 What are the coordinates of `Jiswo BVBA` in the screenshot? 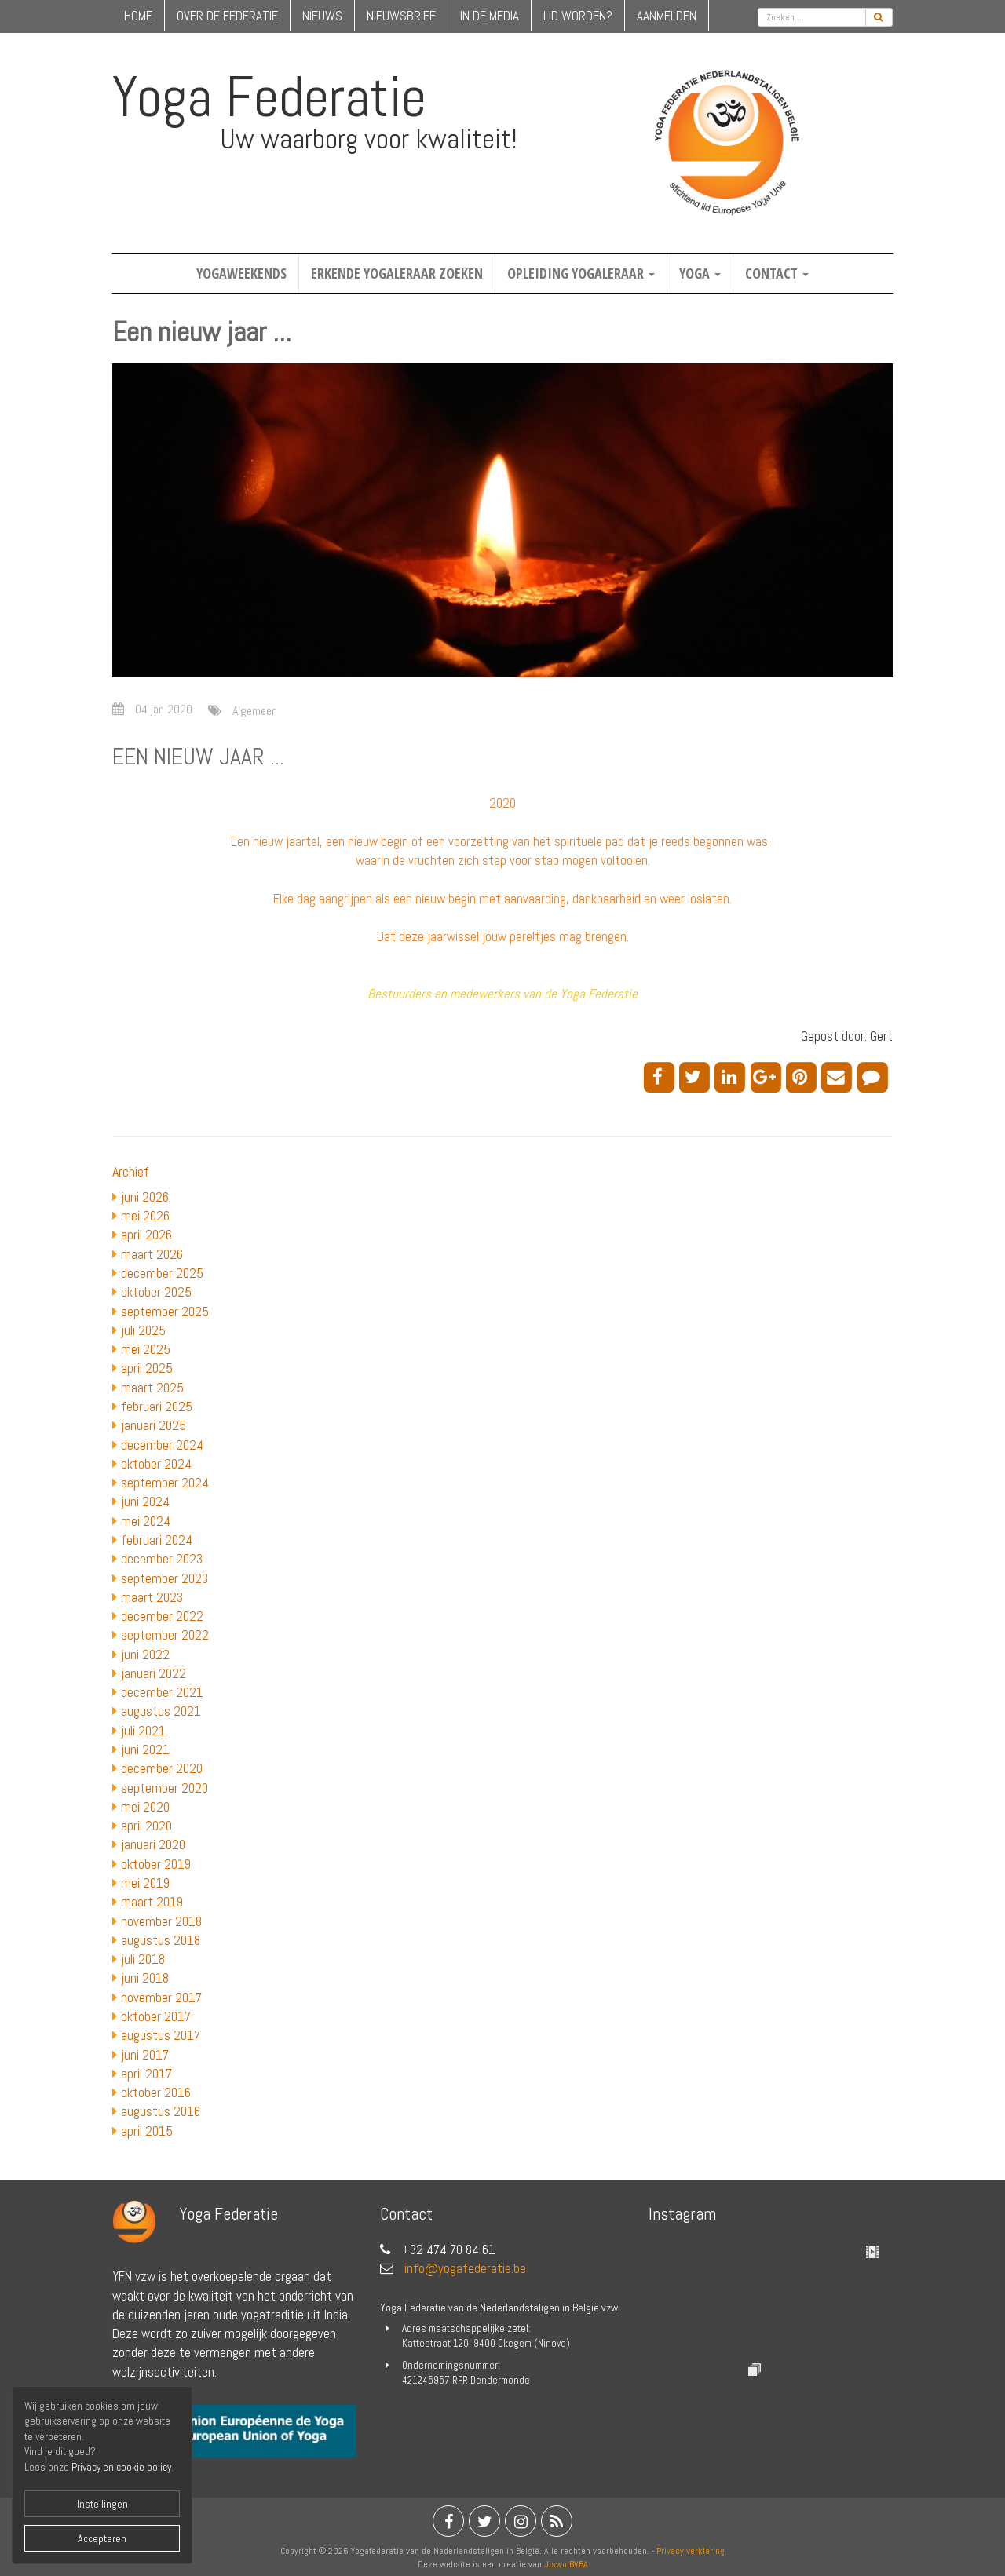 It's located at (566, 2564).